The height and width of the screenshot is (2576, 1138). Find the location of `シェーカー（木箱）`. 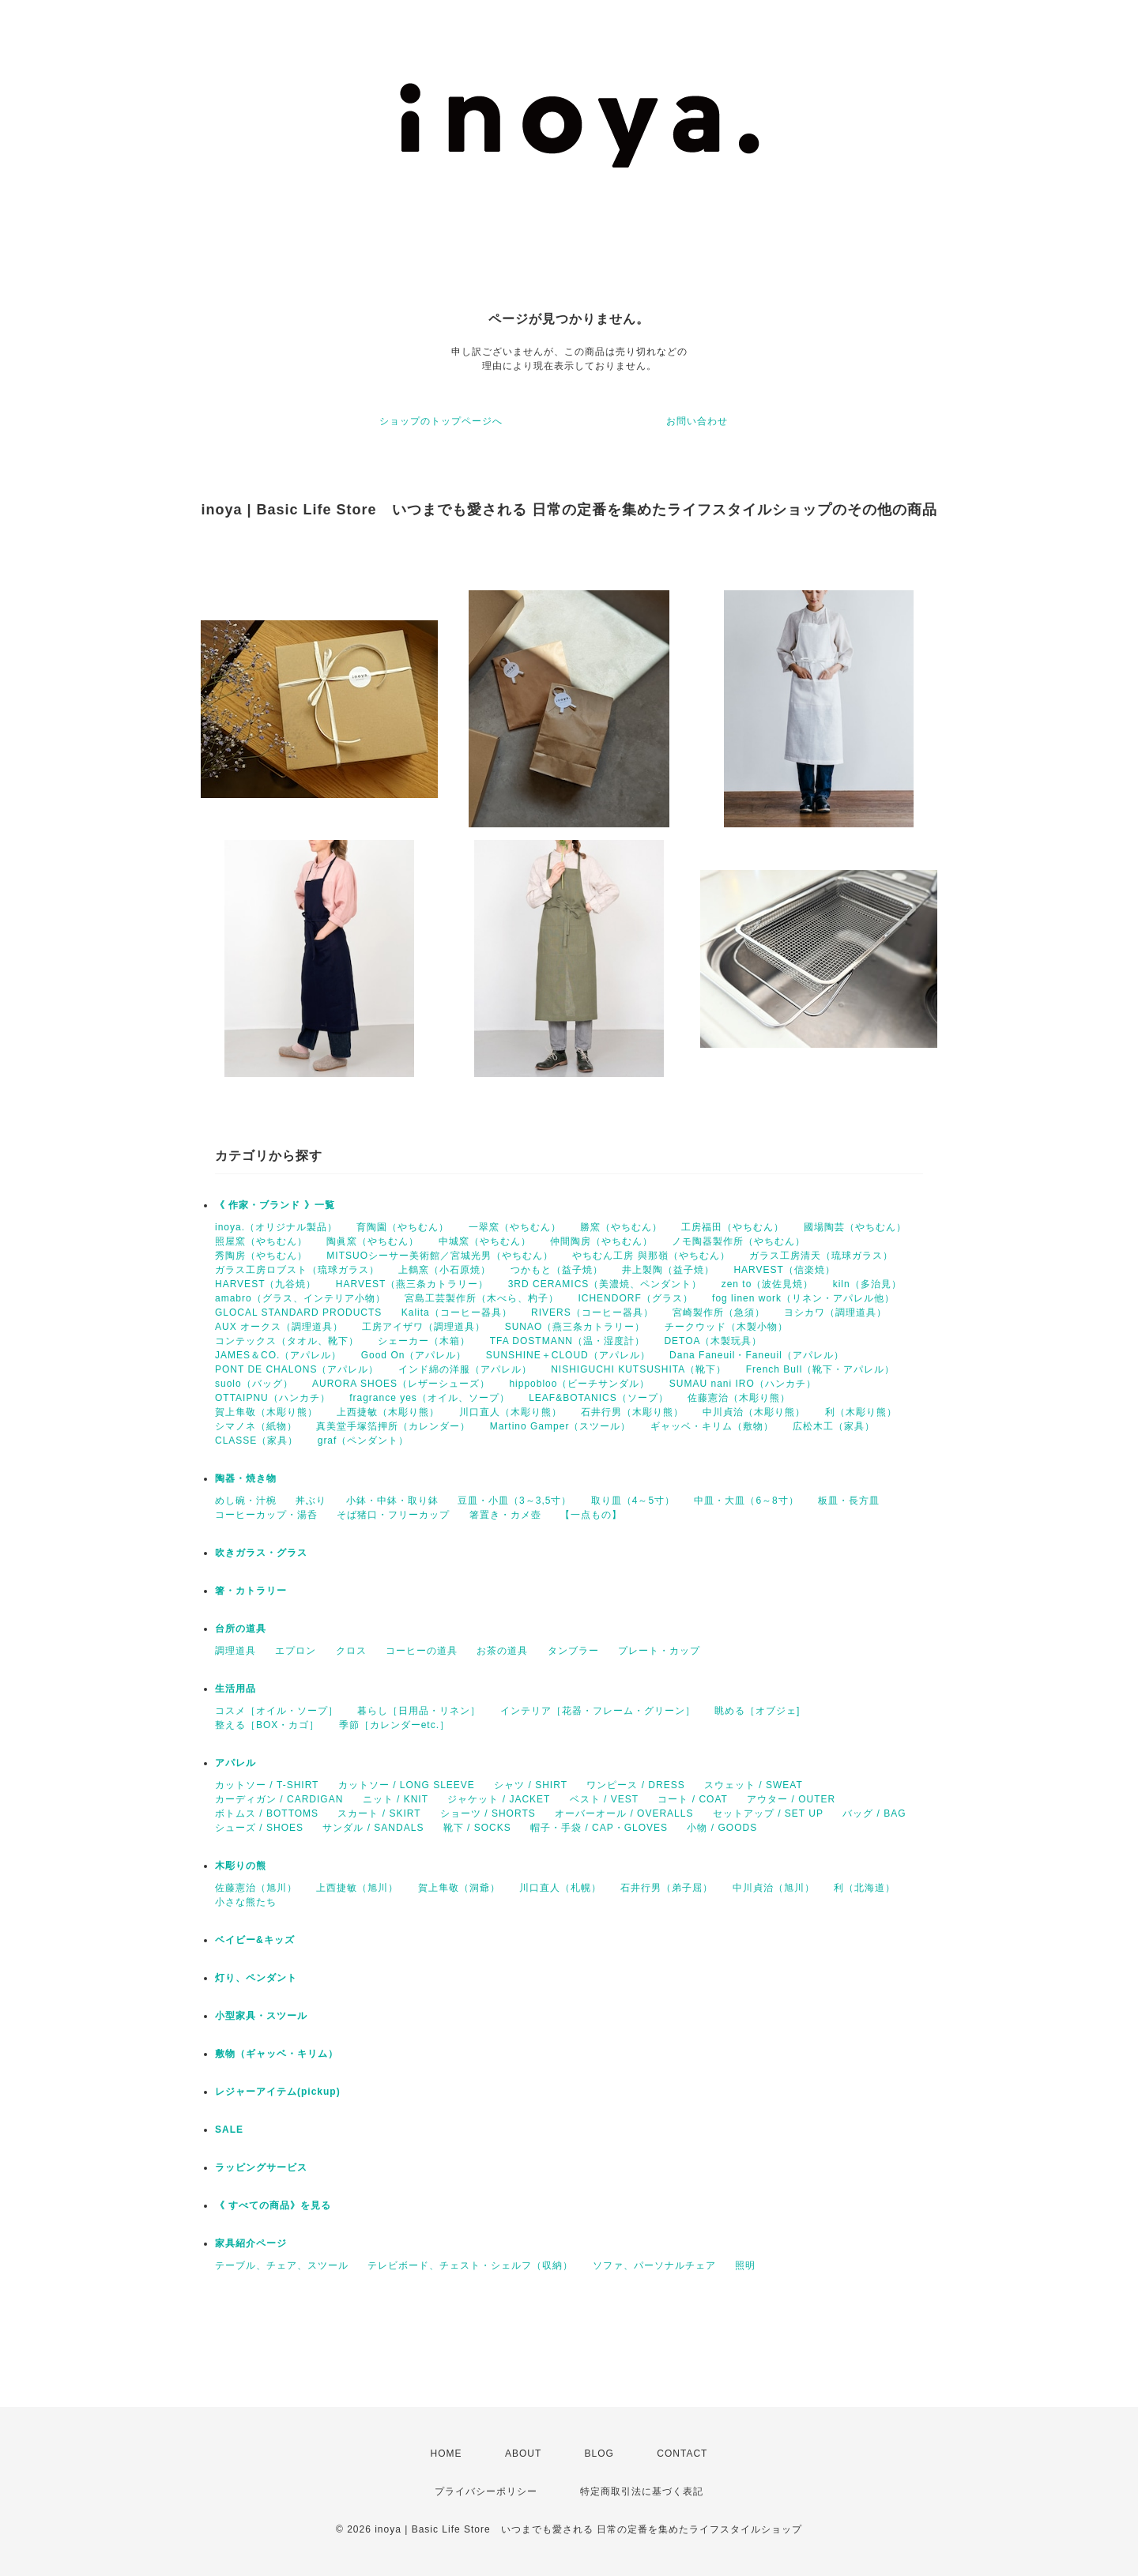

シェーカー（木箱） is located at coordinates (424, 1340).